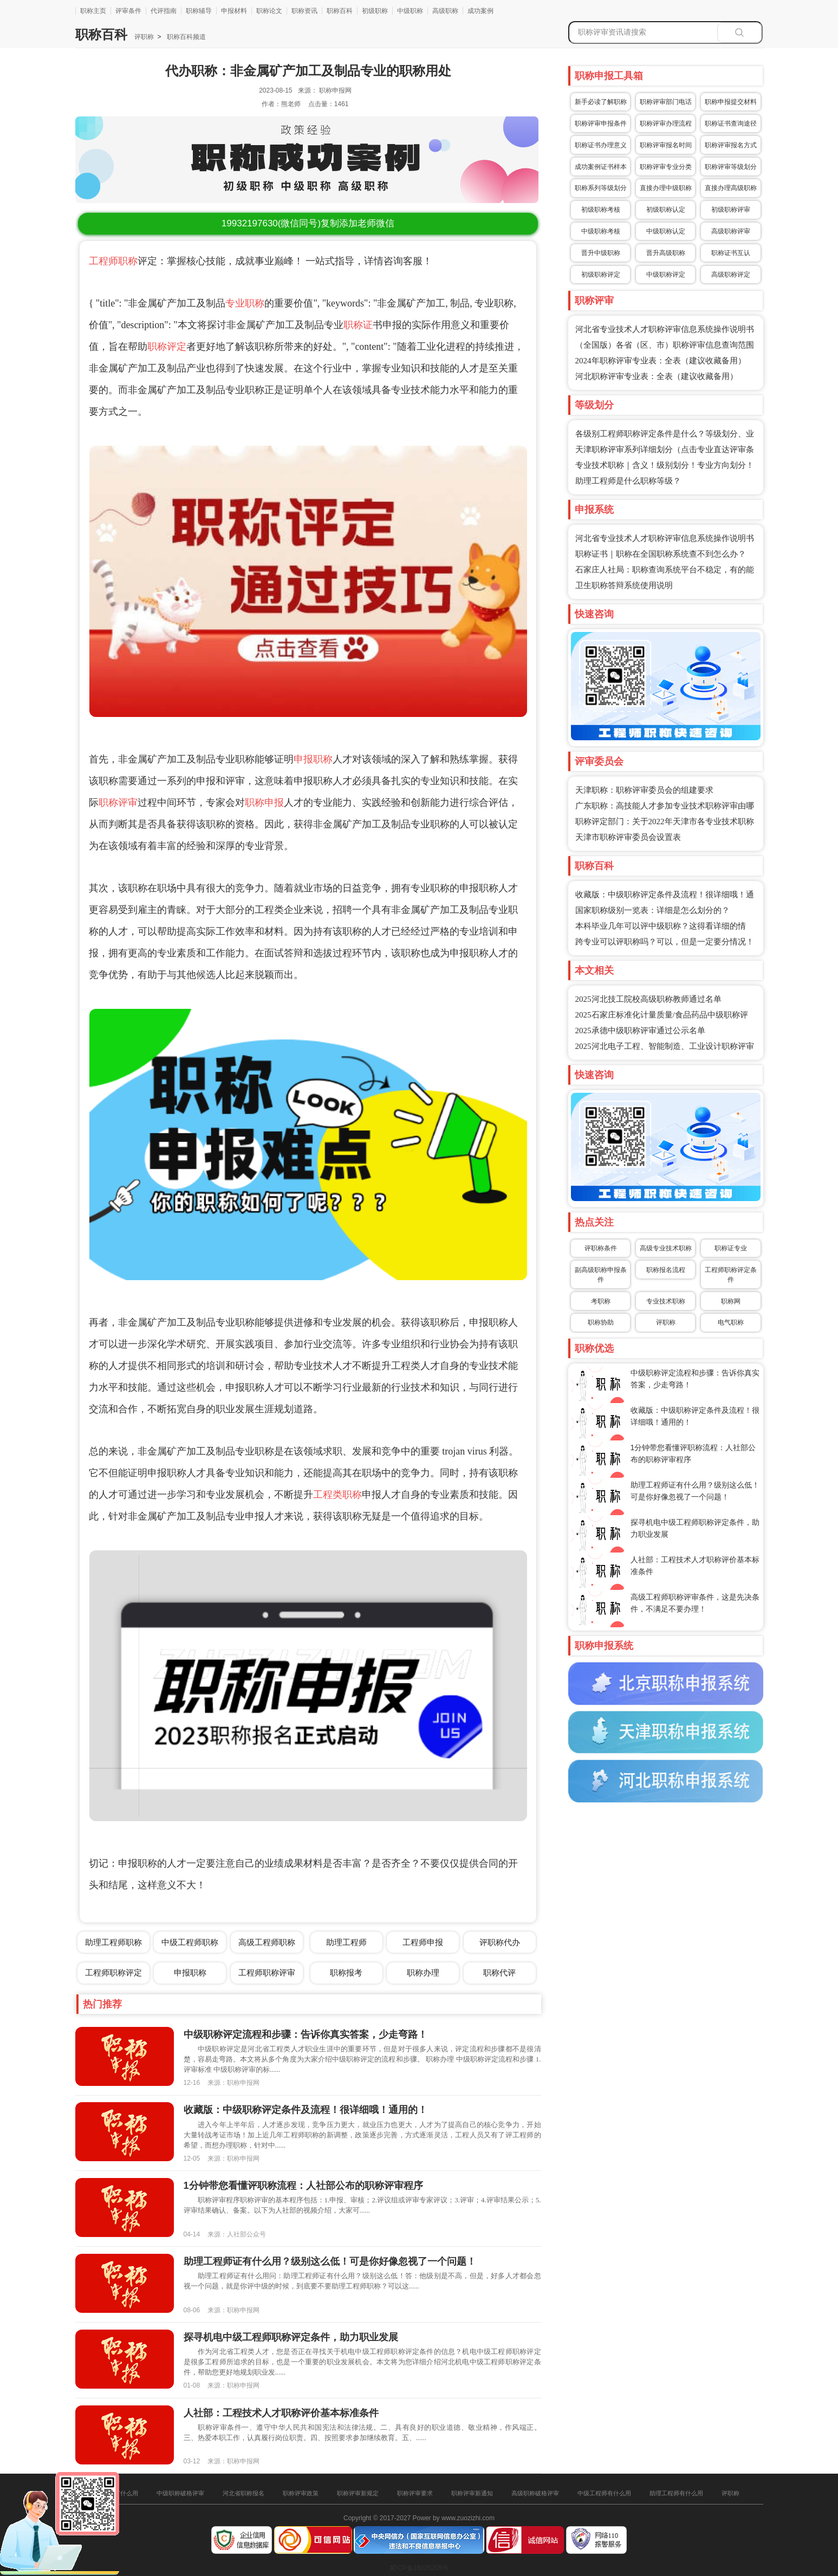  I want to click on 职称证专业, so click(730, 1248).